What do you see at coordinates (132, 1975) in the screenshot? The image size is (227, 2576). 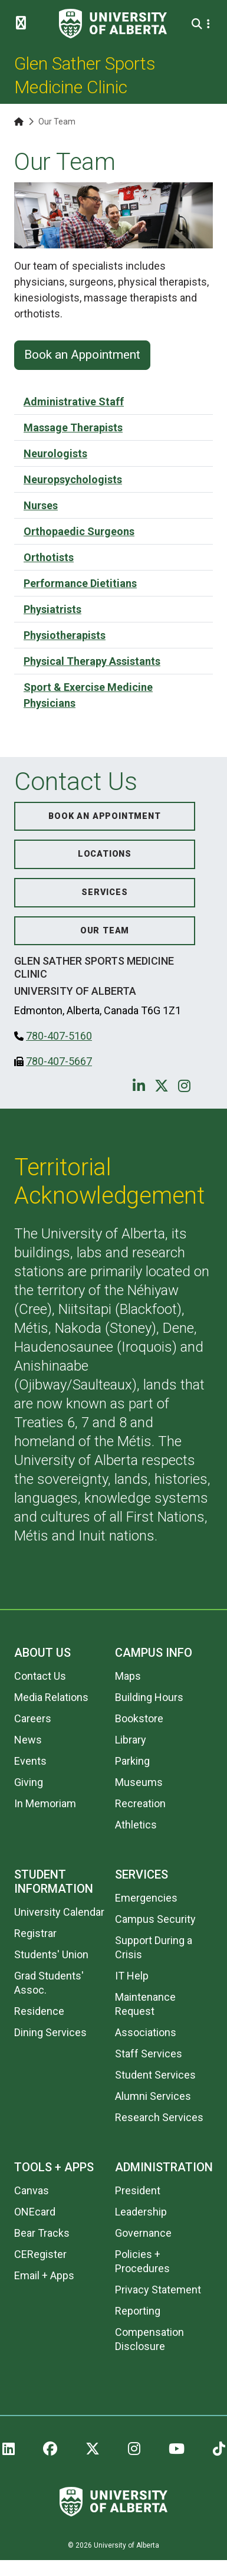 I see `IT Help` at bounding box center [132, 1975].